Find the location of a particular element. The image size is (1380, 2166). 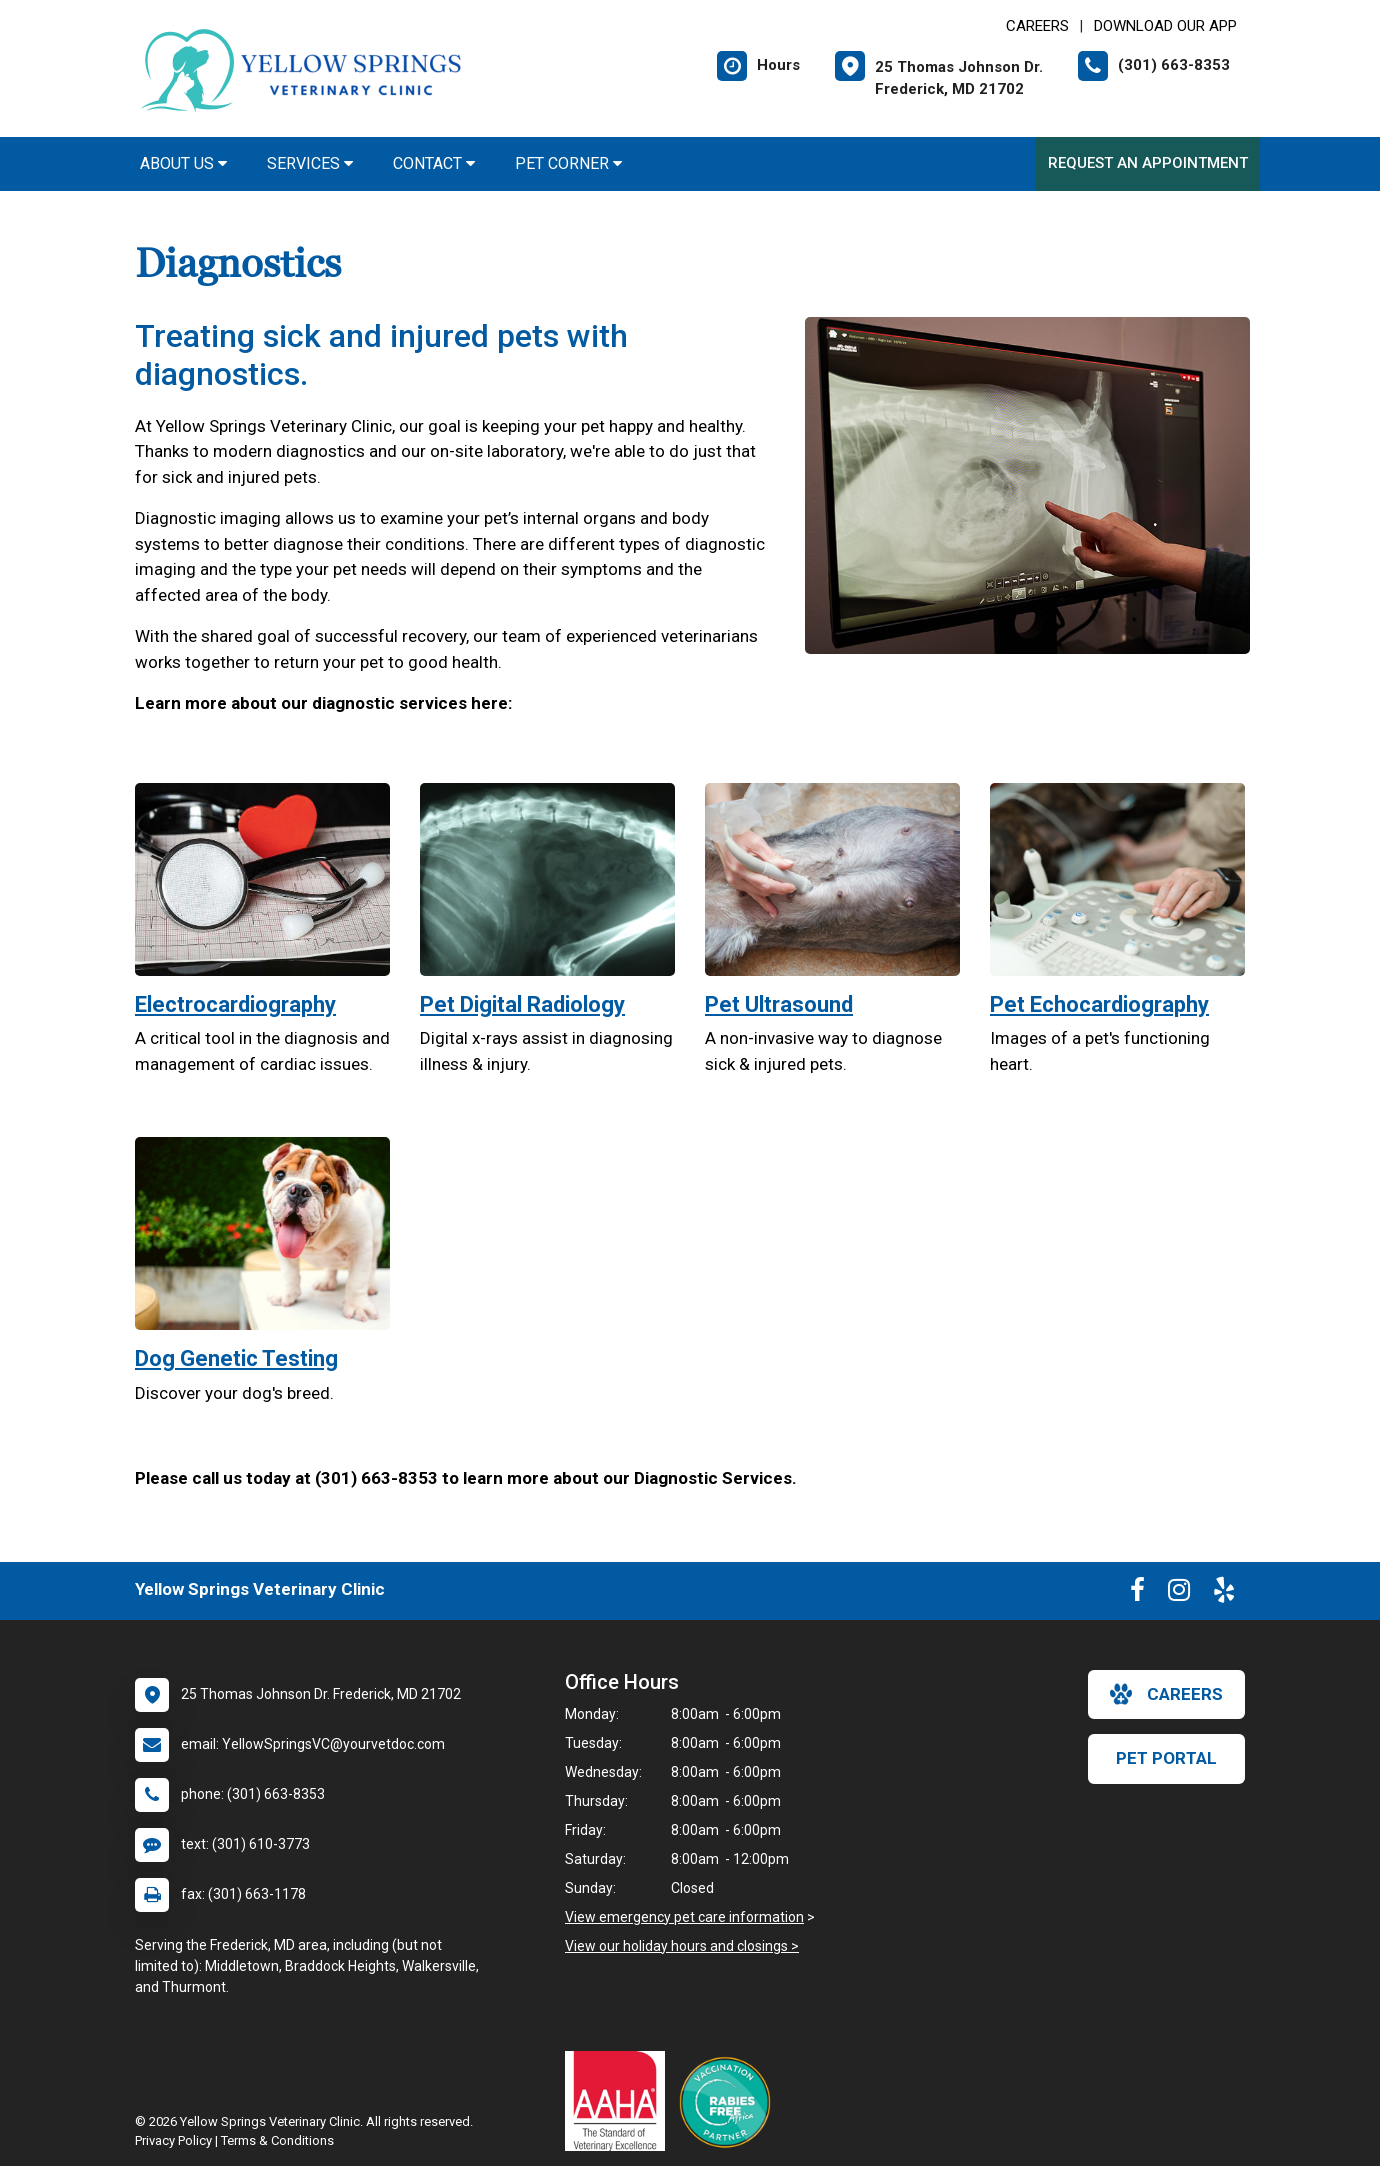

Download Our App [New window to Download Our App] is located at coordinates (1165, 26).